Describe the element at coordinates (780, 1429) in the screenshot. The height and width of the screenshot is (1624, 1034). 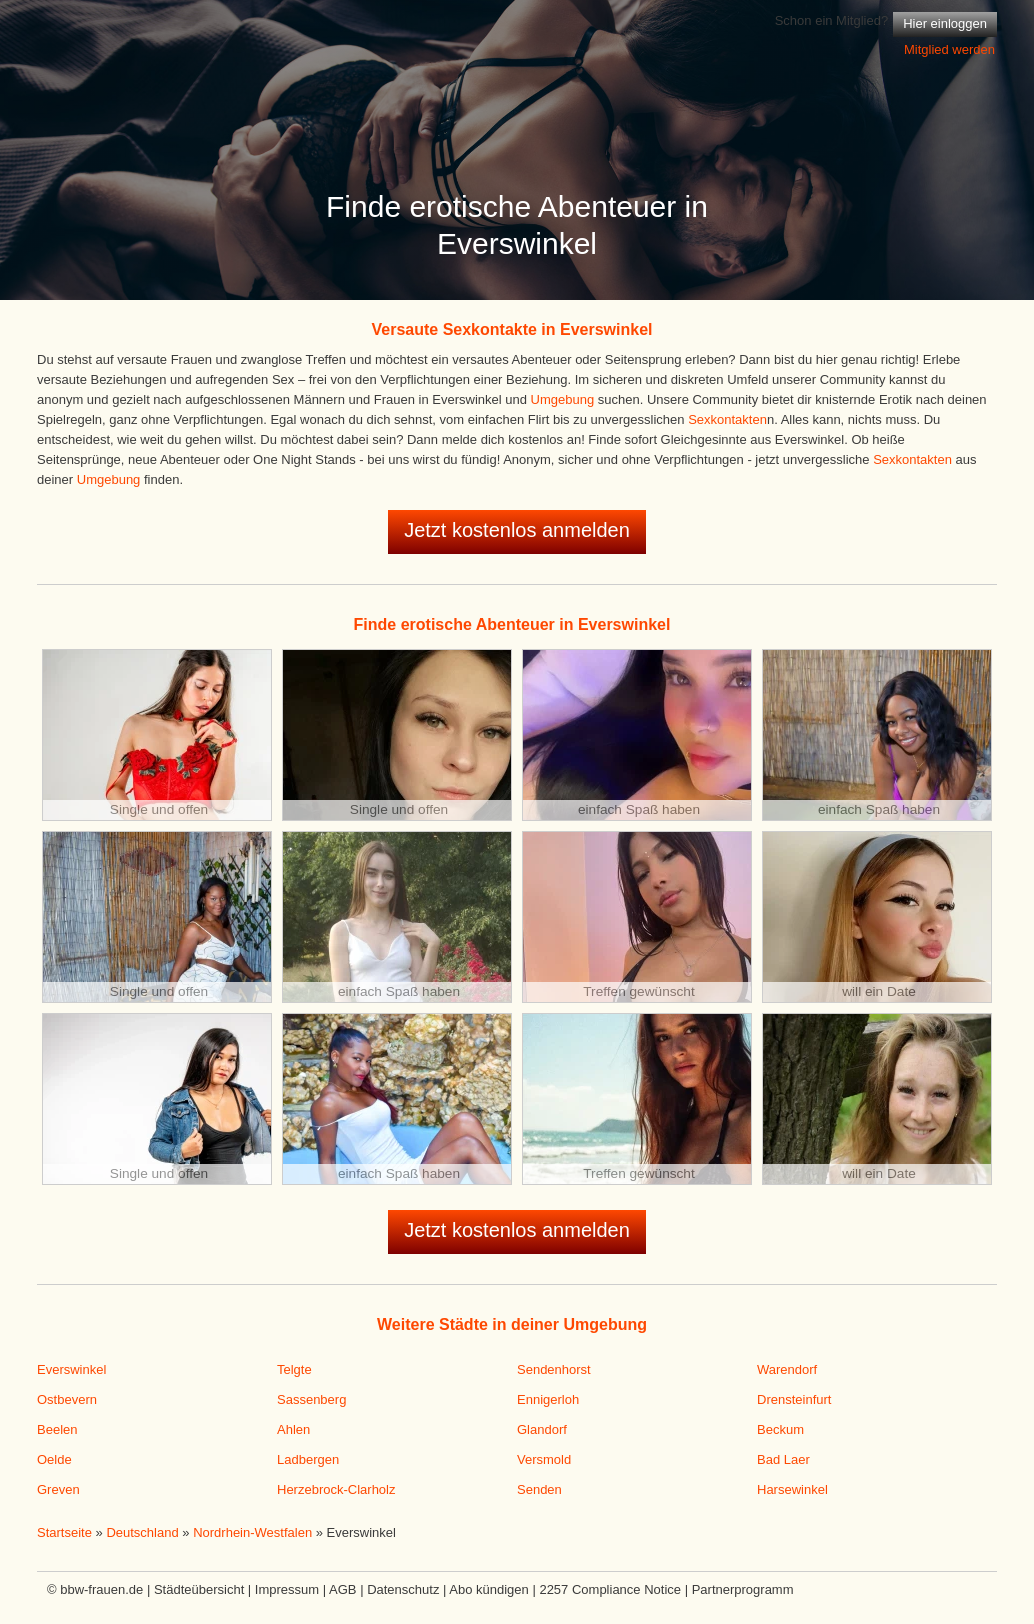
I see `Beckum` at that location.